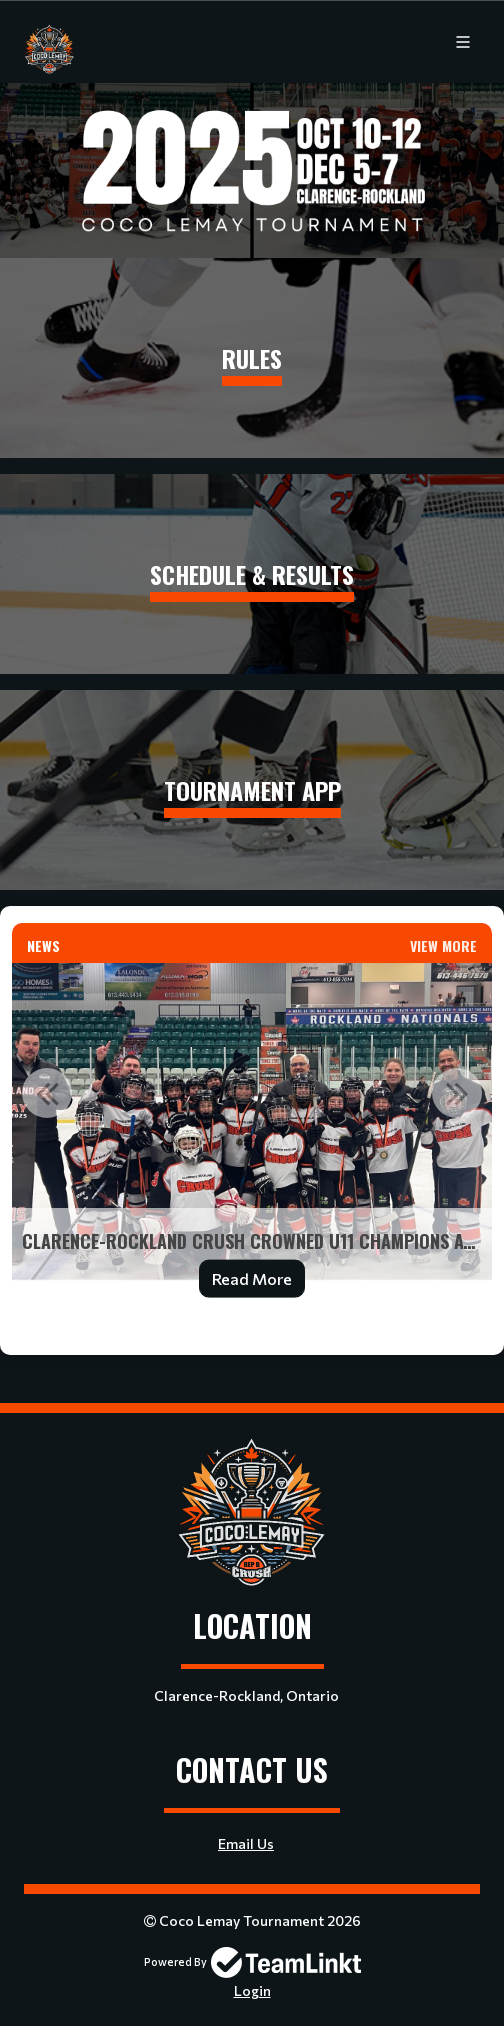 This screenshot has height=2026, width=504. What do you see at coordinates (246, 1843) in the screenshot?
I see `Email Us` at bounding box center [246, 1843].